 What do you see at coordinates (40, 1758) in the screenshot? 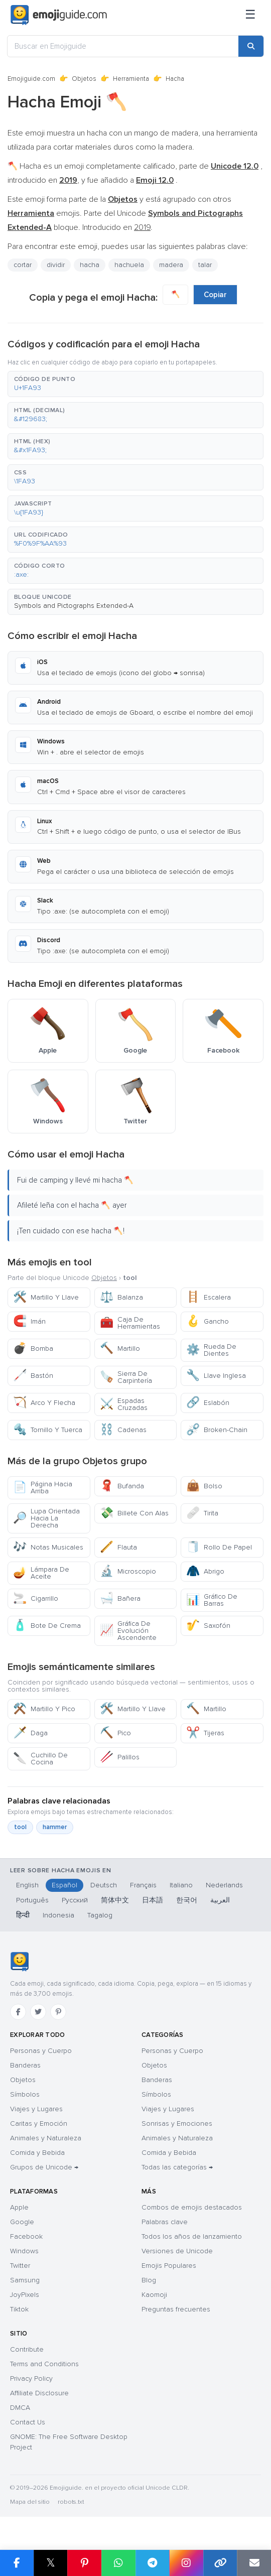
I see `Cuchillo De Cocina` at bounding box center [40, 1758].